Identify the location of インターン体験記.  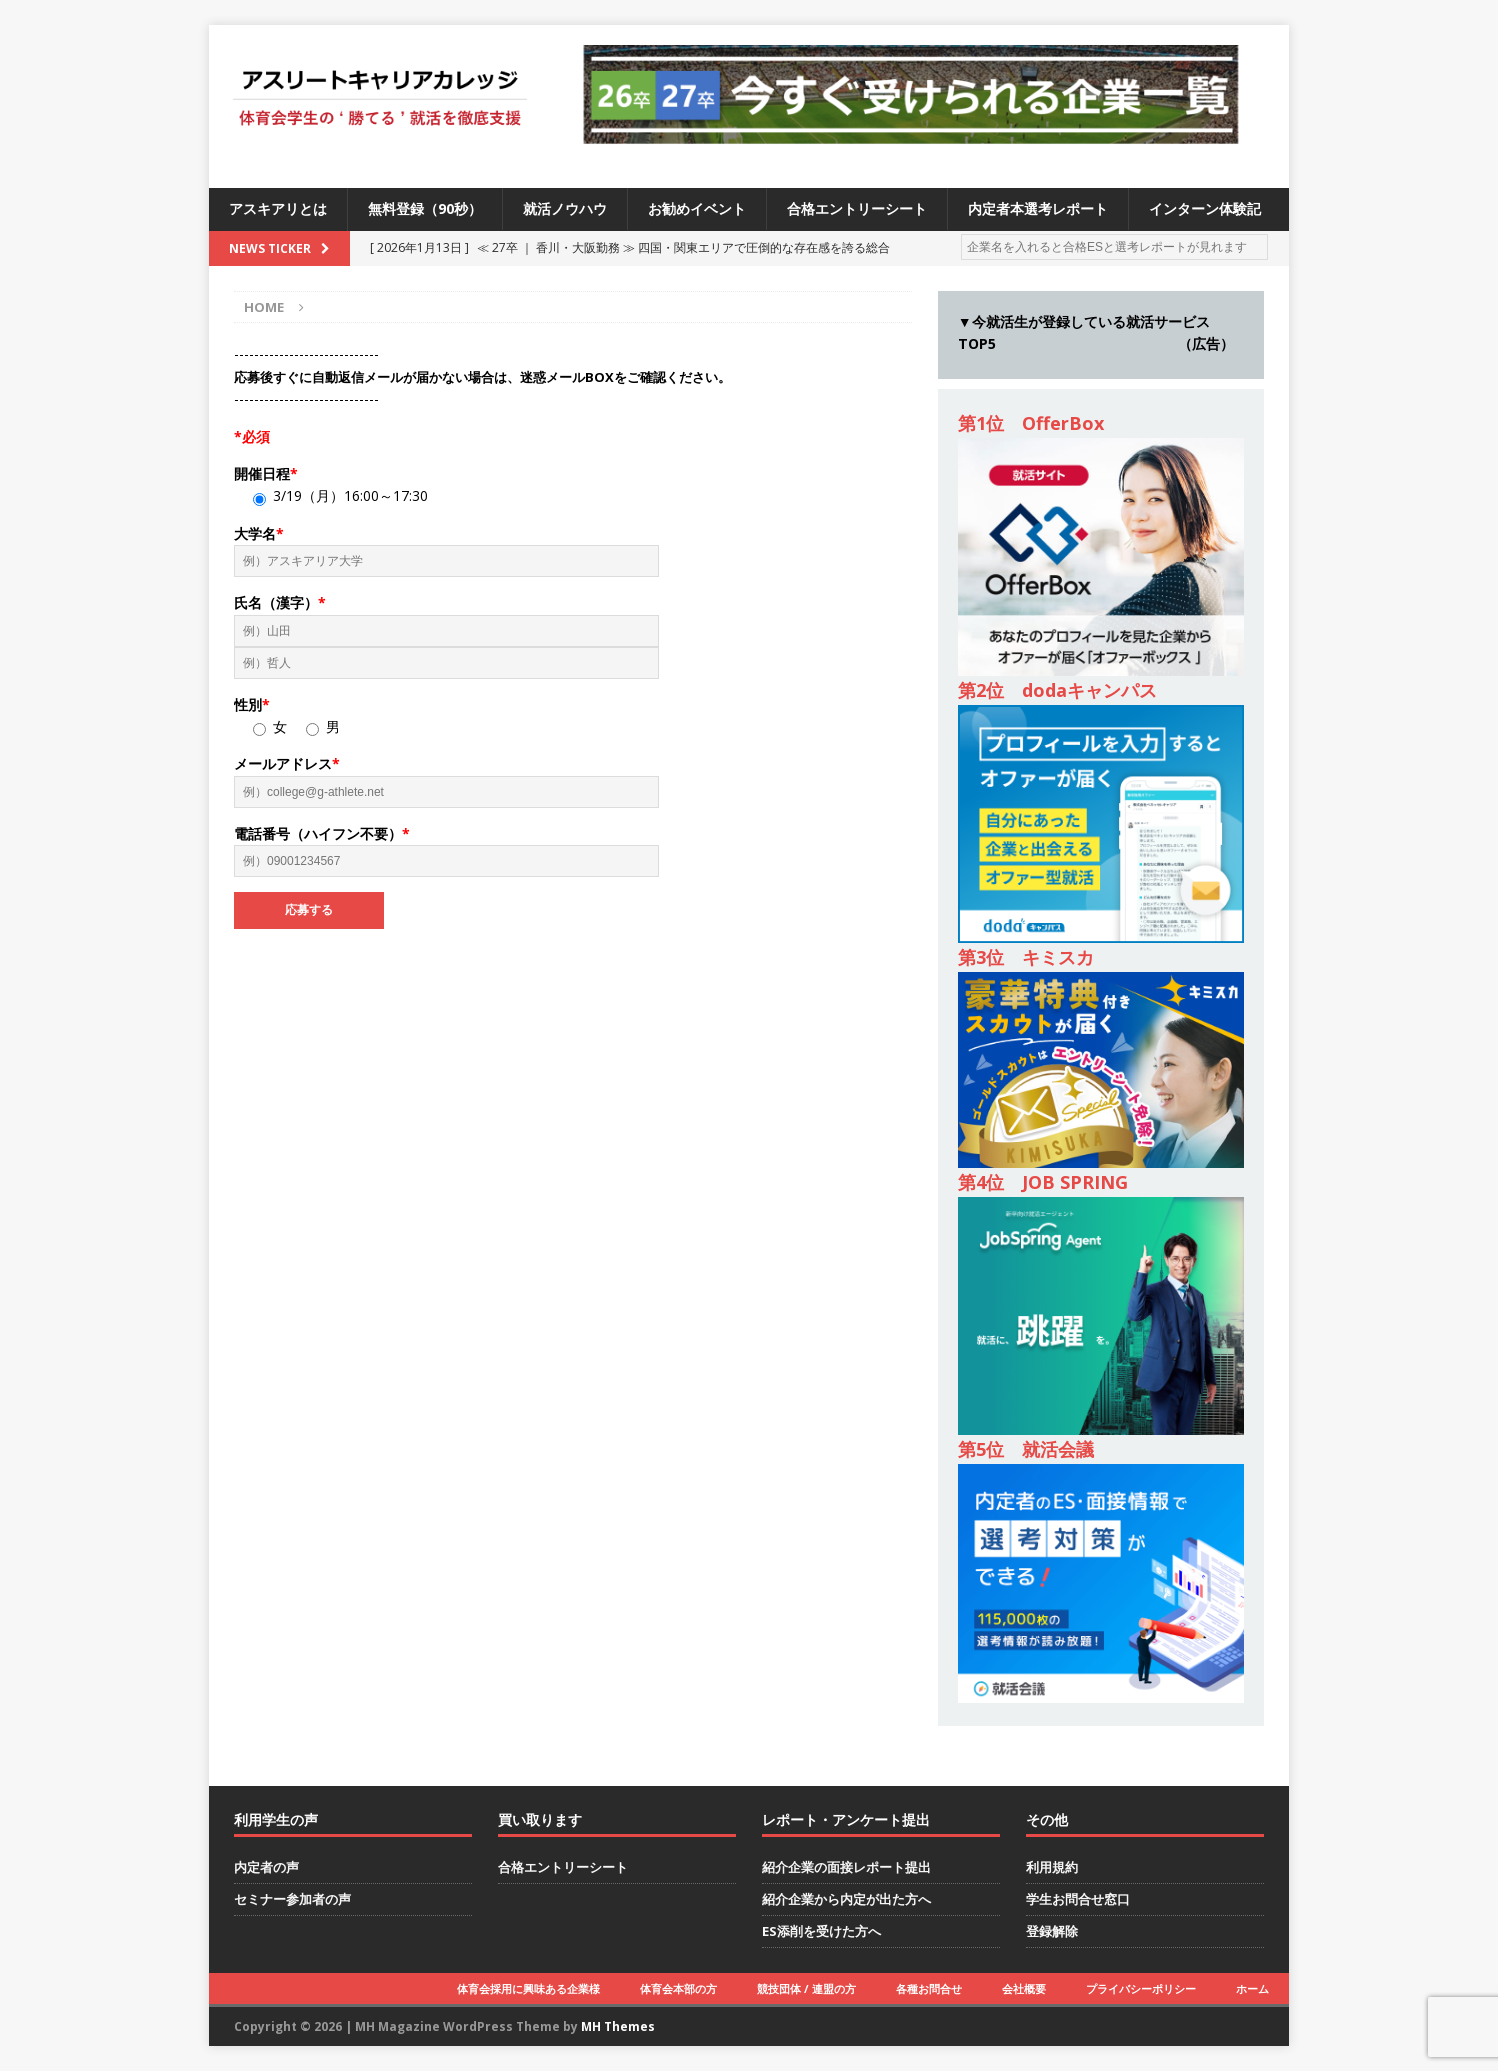
(1205, 208).